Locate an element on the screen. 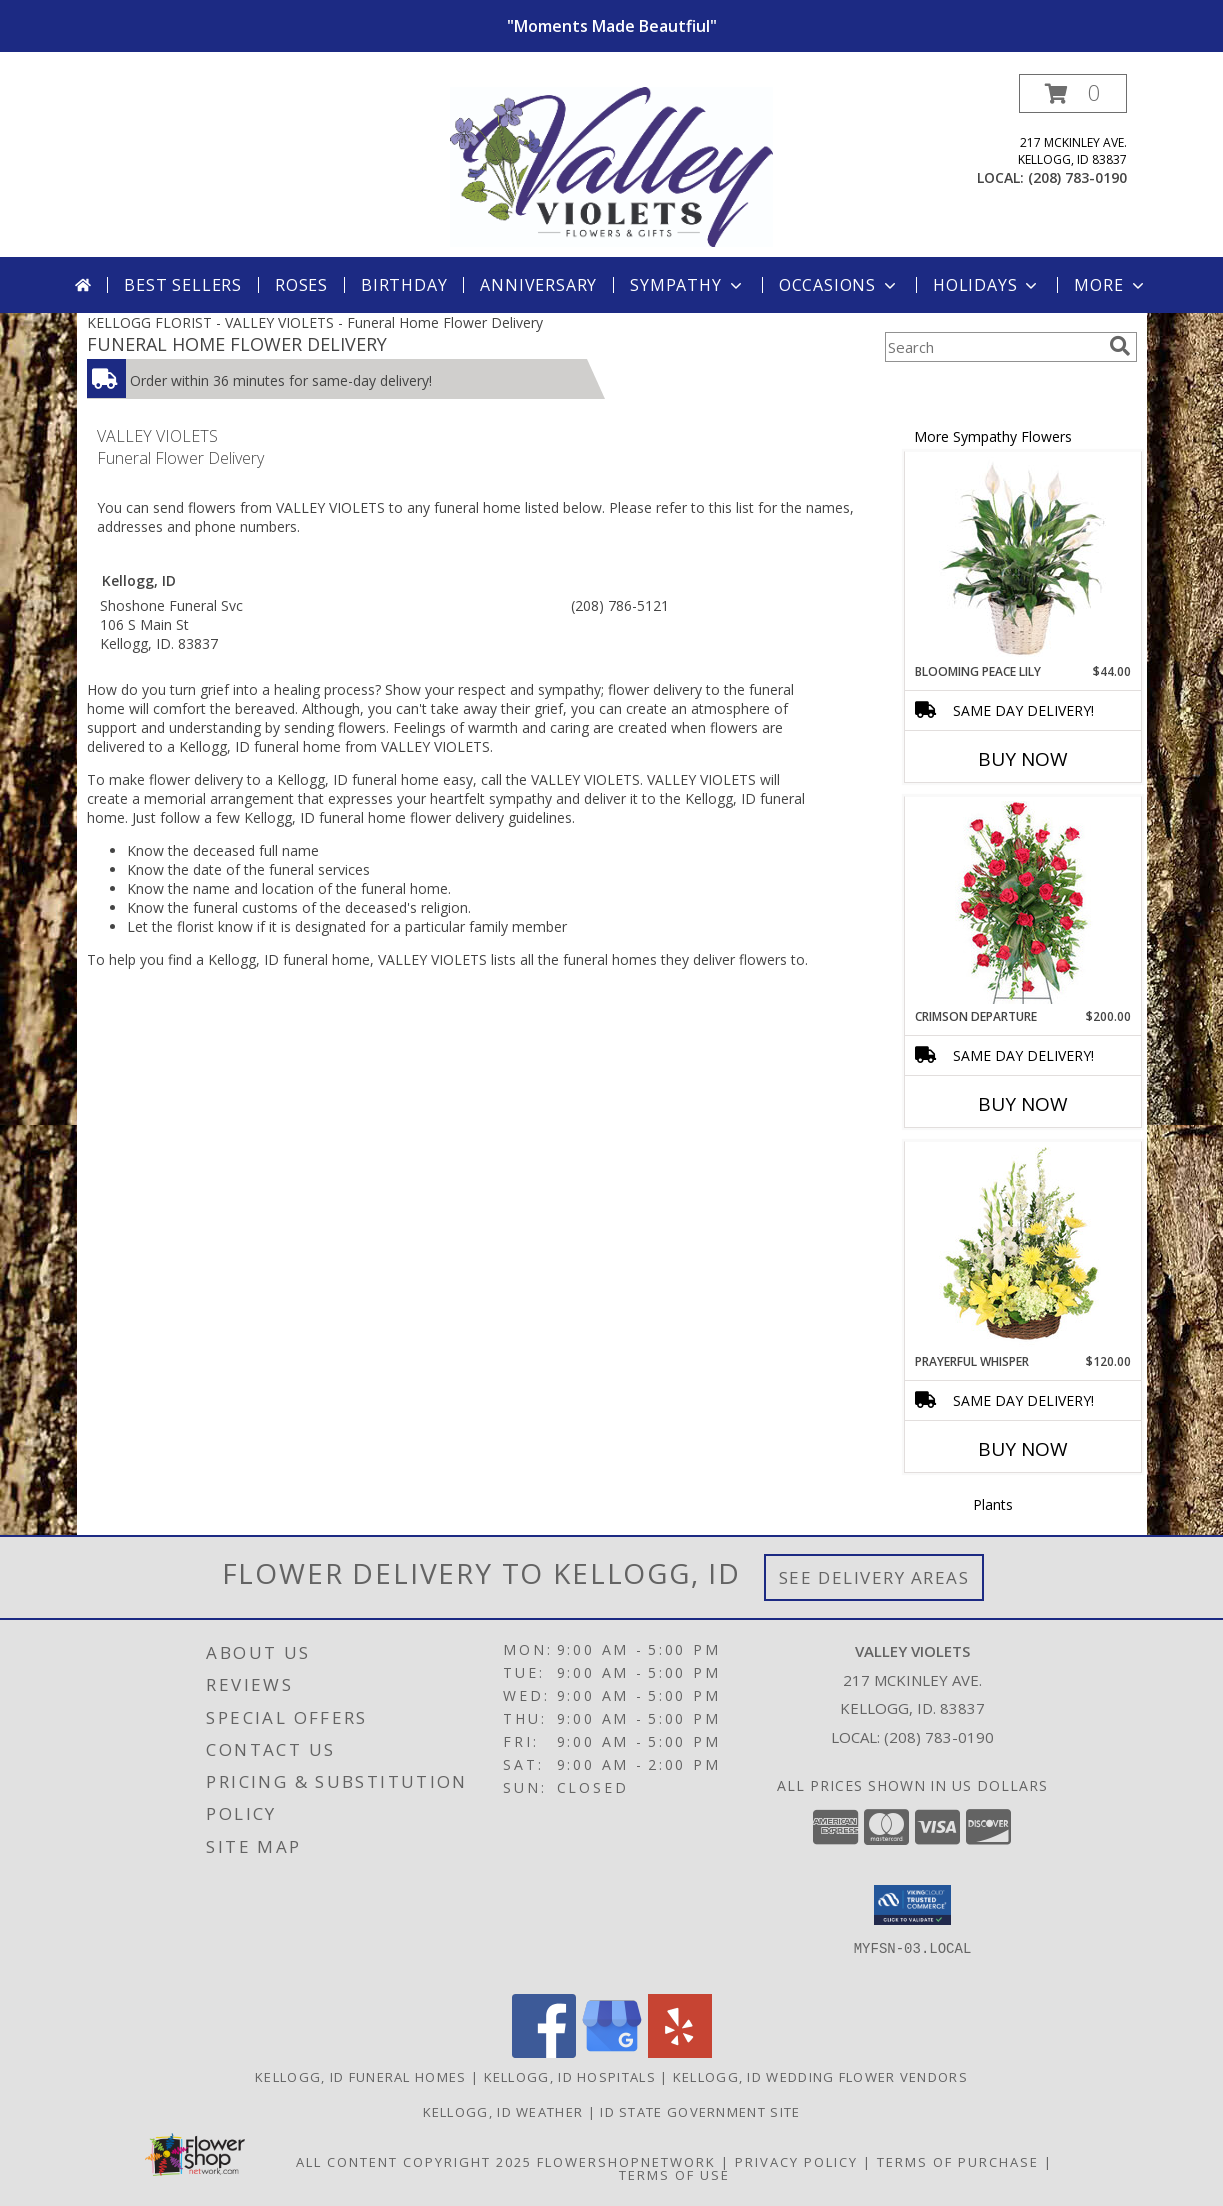  [View our Facebook] is located at coordinates (544, 2052).